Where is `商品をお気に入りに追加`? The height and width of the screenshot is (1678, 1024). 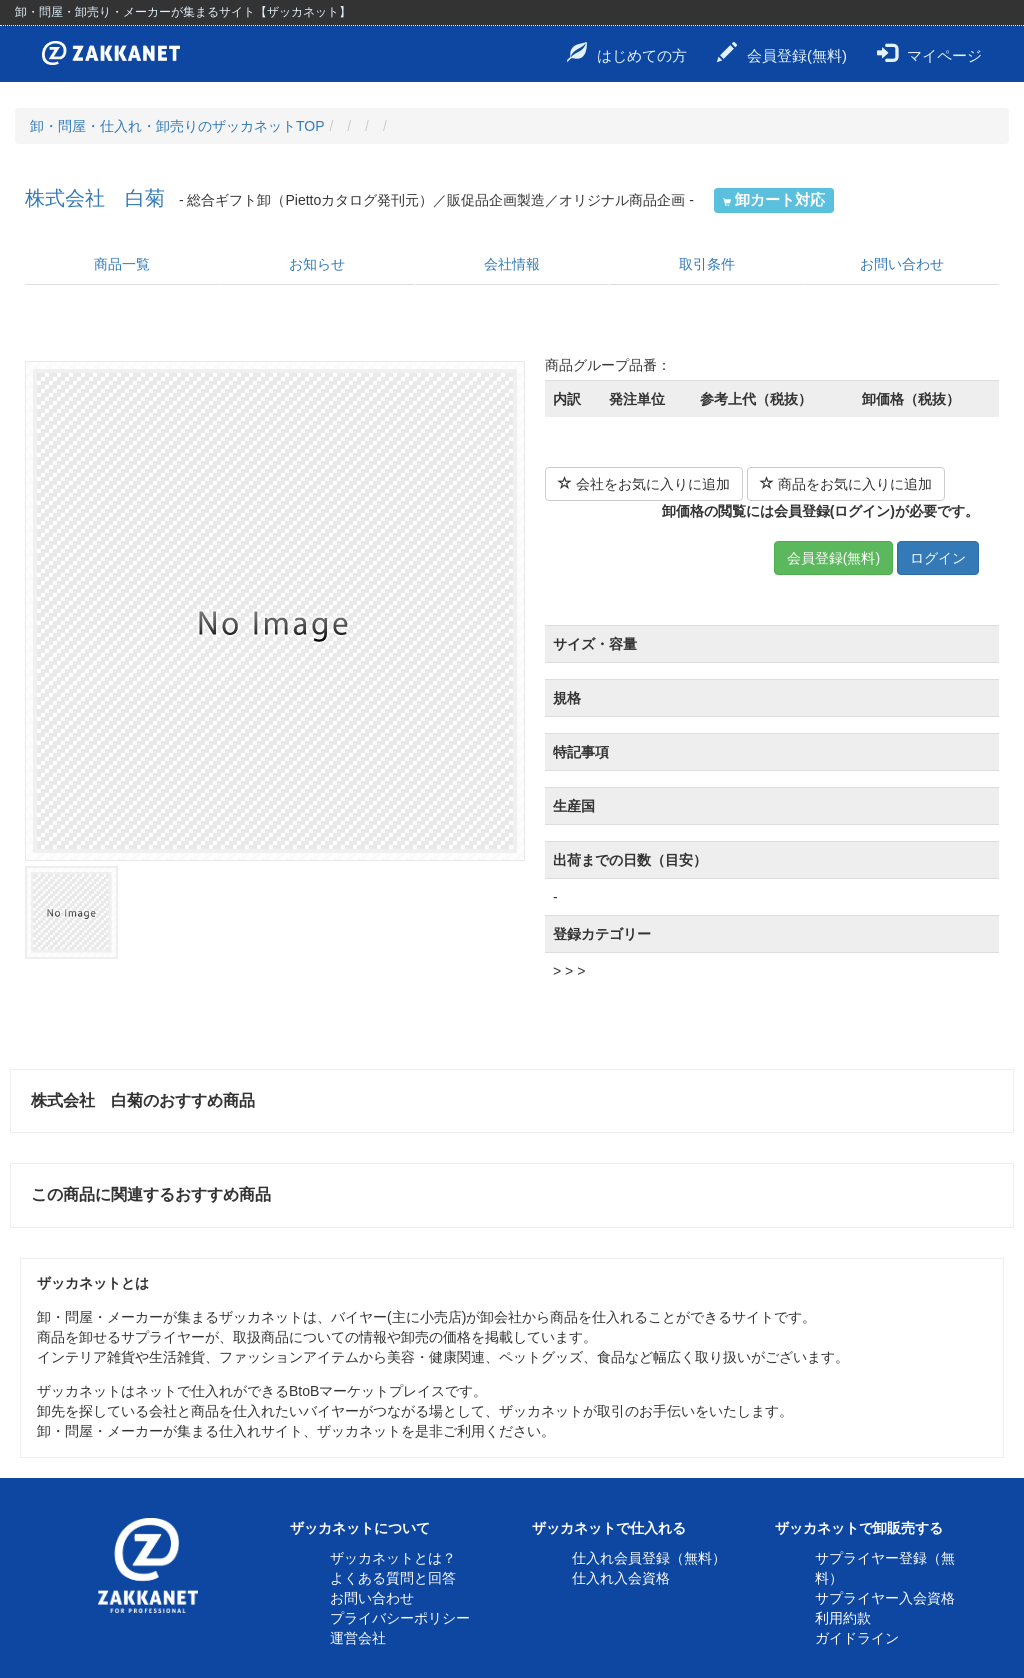
商品をお気に入りに追加 is located at coordinates (846, 484).